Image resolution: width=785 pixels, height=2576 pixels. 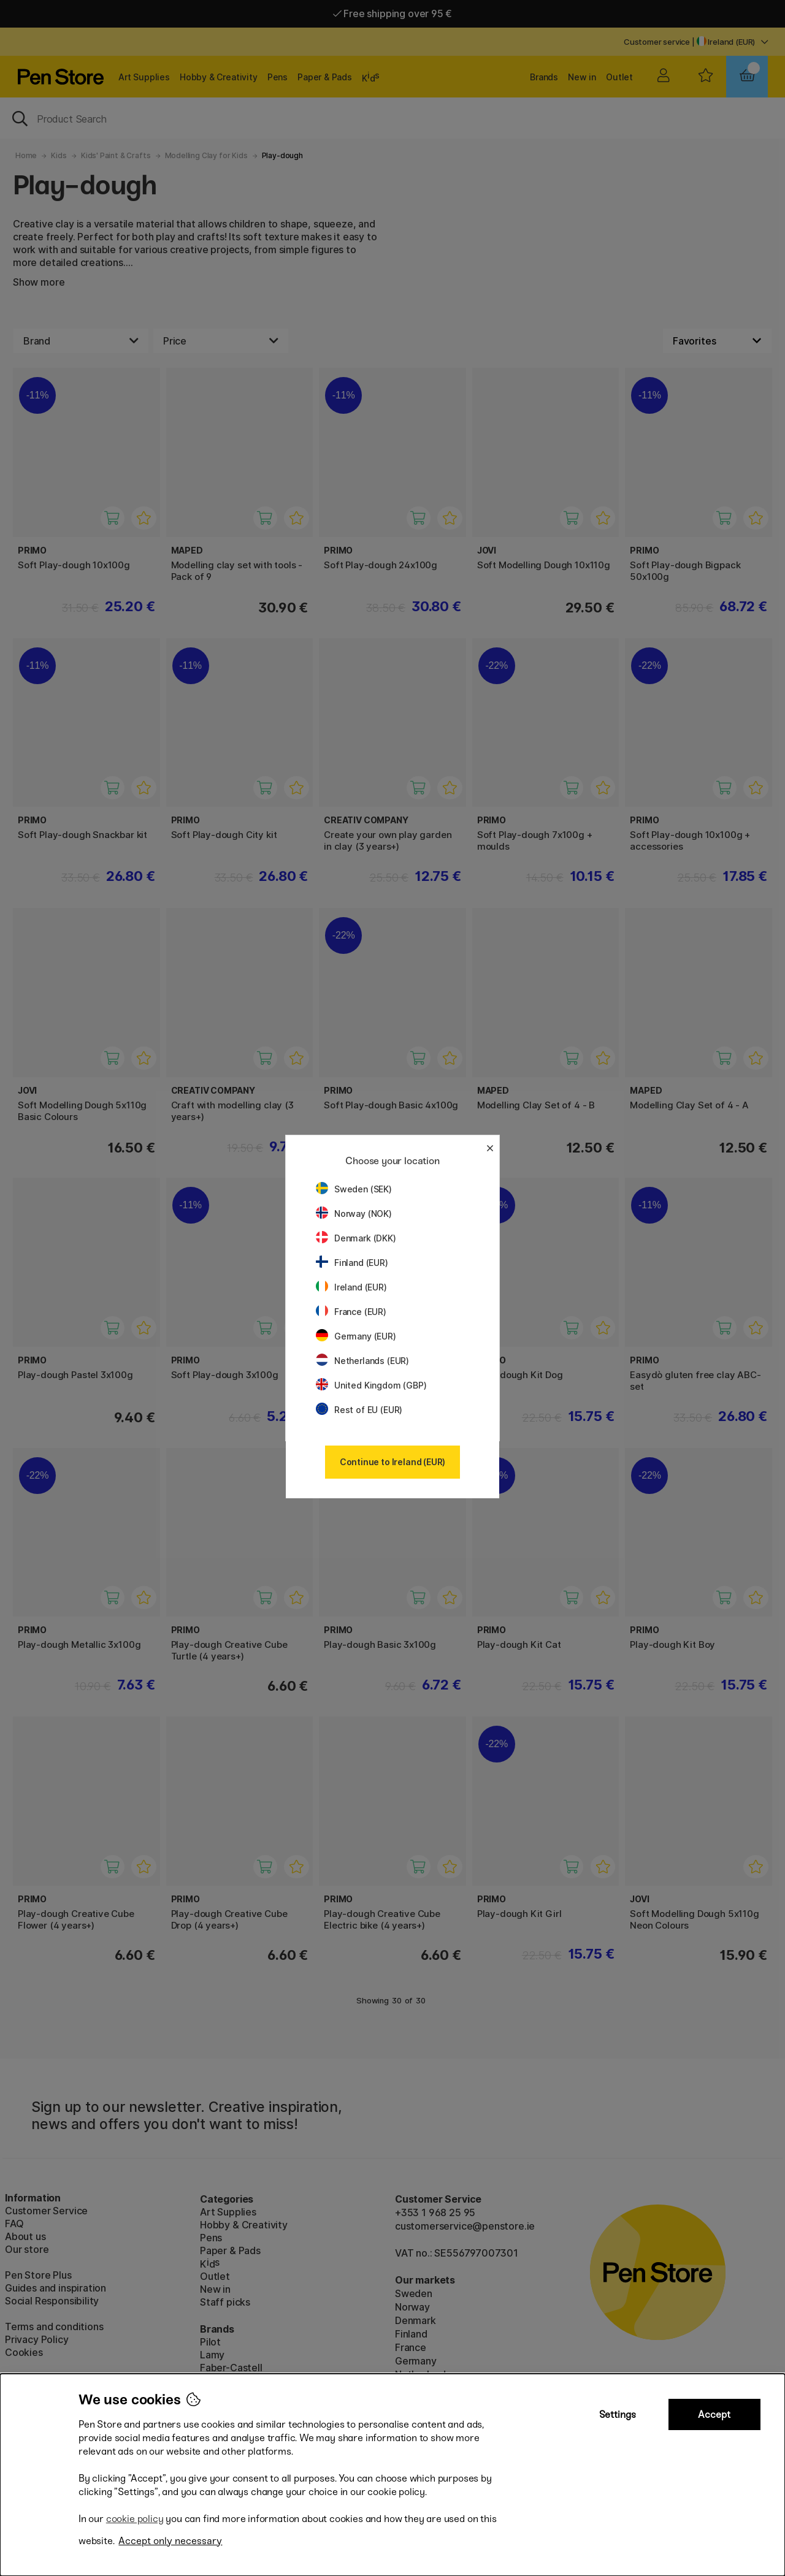 I want to click on United Kingdom (GBP), so click(x=371, y=1385).